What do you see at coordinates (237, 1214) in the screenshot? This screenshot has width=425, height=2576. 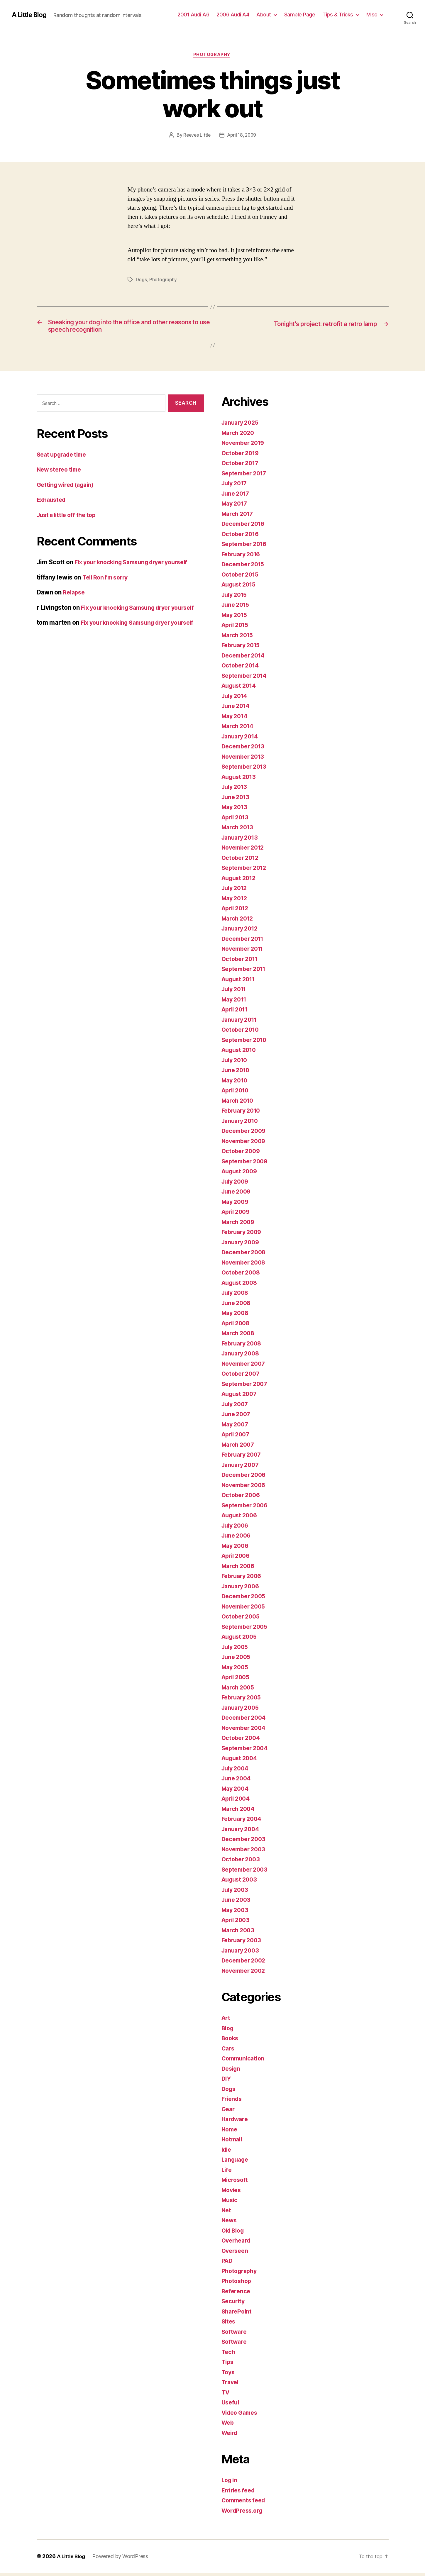 I see `April 2009` at bounding box center [237, 1214].